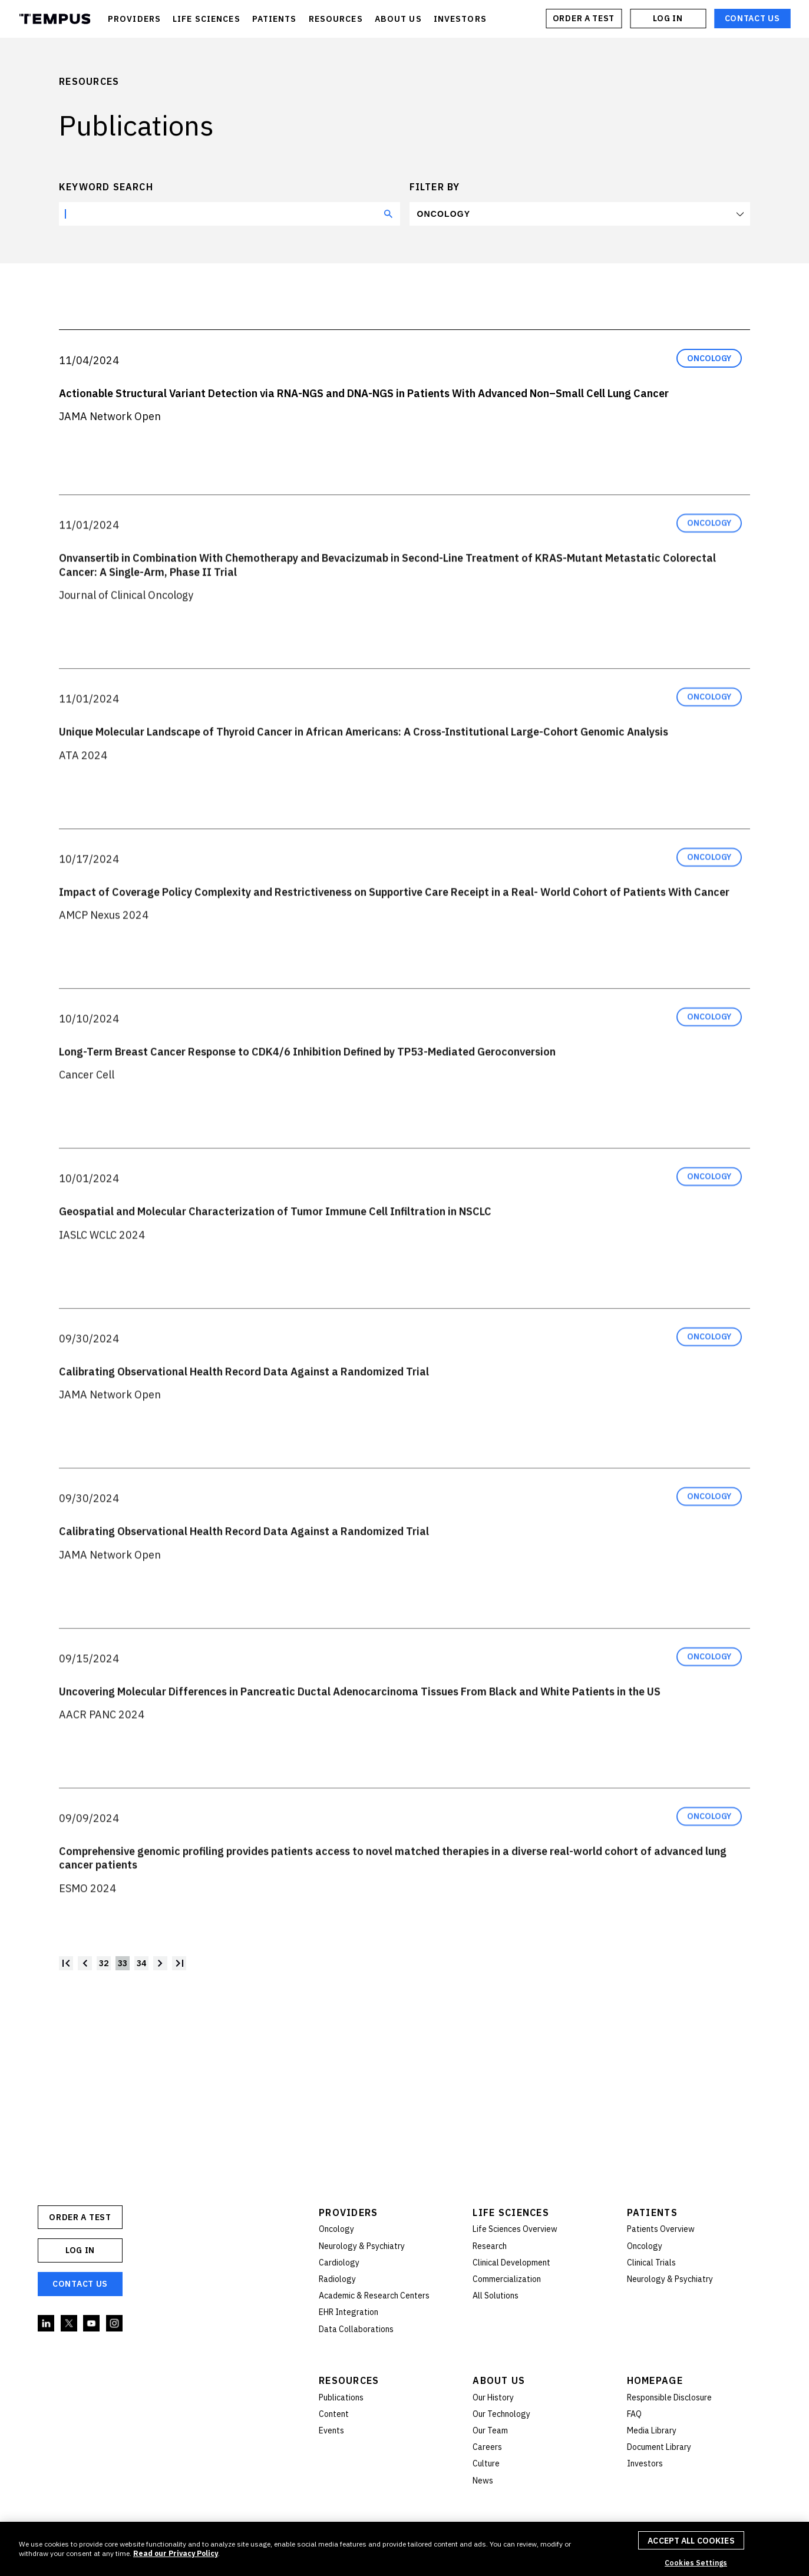 This screenshot has width=809, height=2576. What do you see at coordinates (584, 18) in the screenshot?
I see `ORDER A TEST` at bounding box center [584, 18].